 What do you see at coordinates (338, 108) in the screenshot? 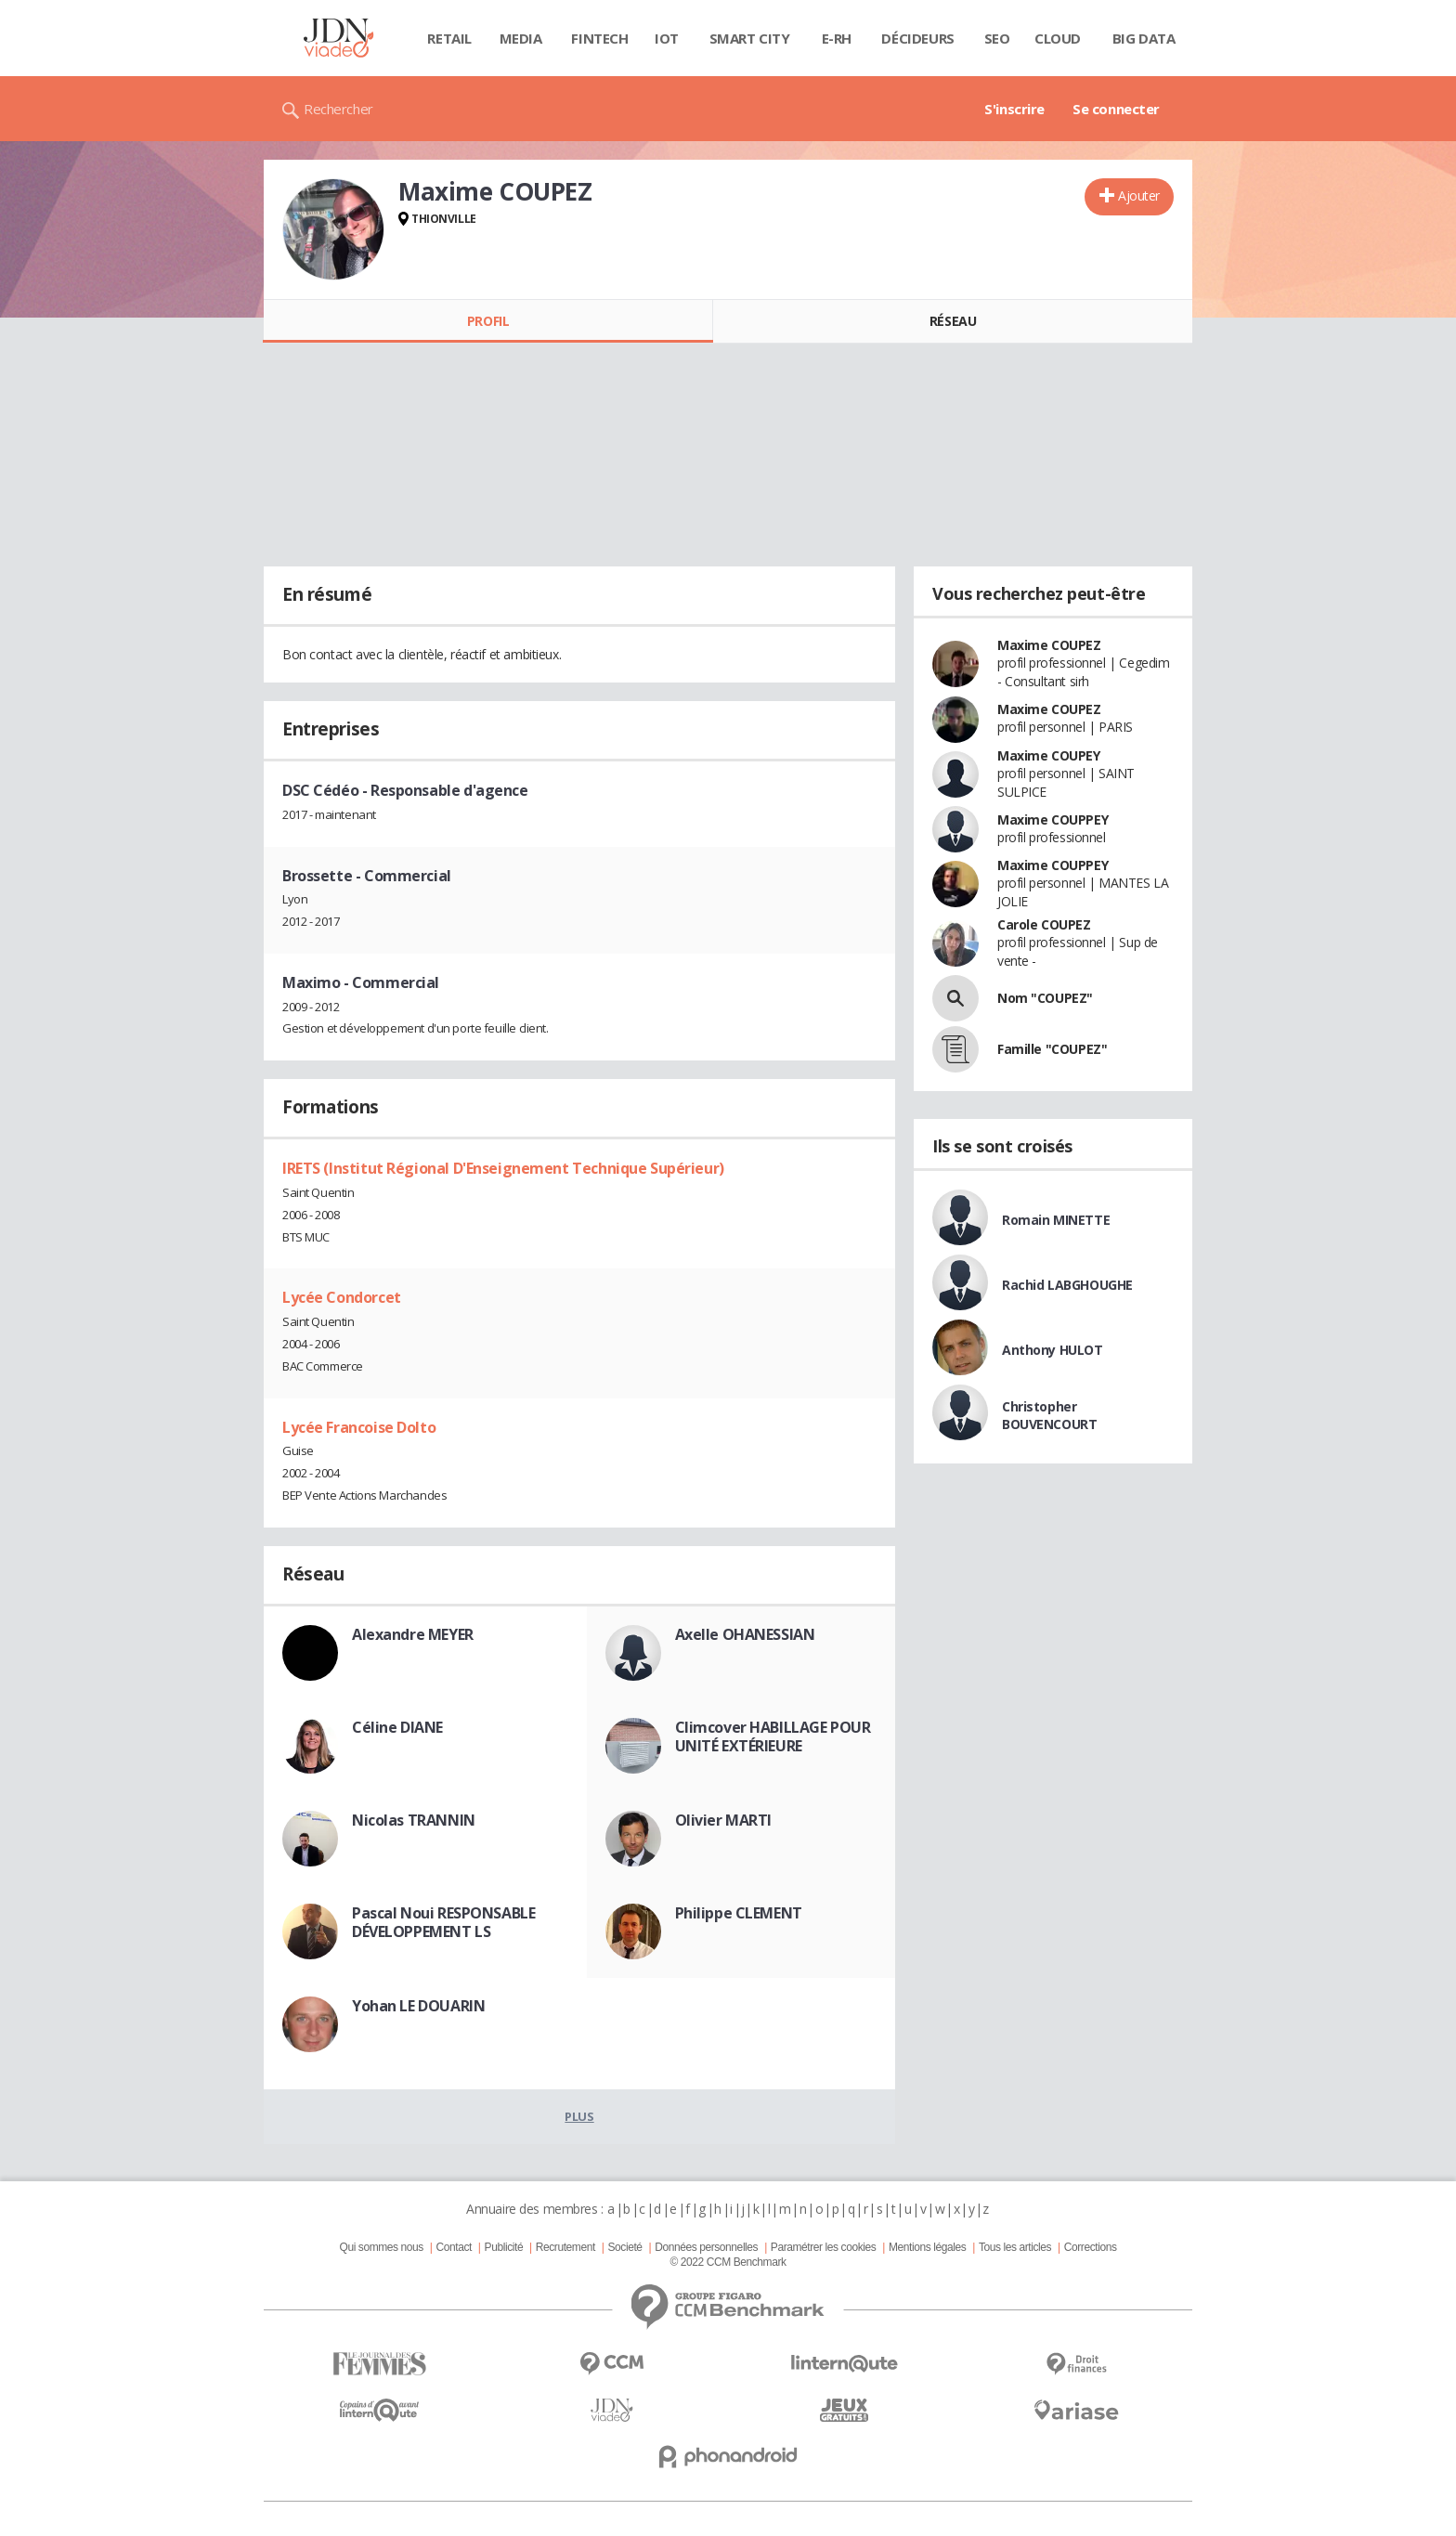
I see `Rechercher` at bounding box center [338, 108].